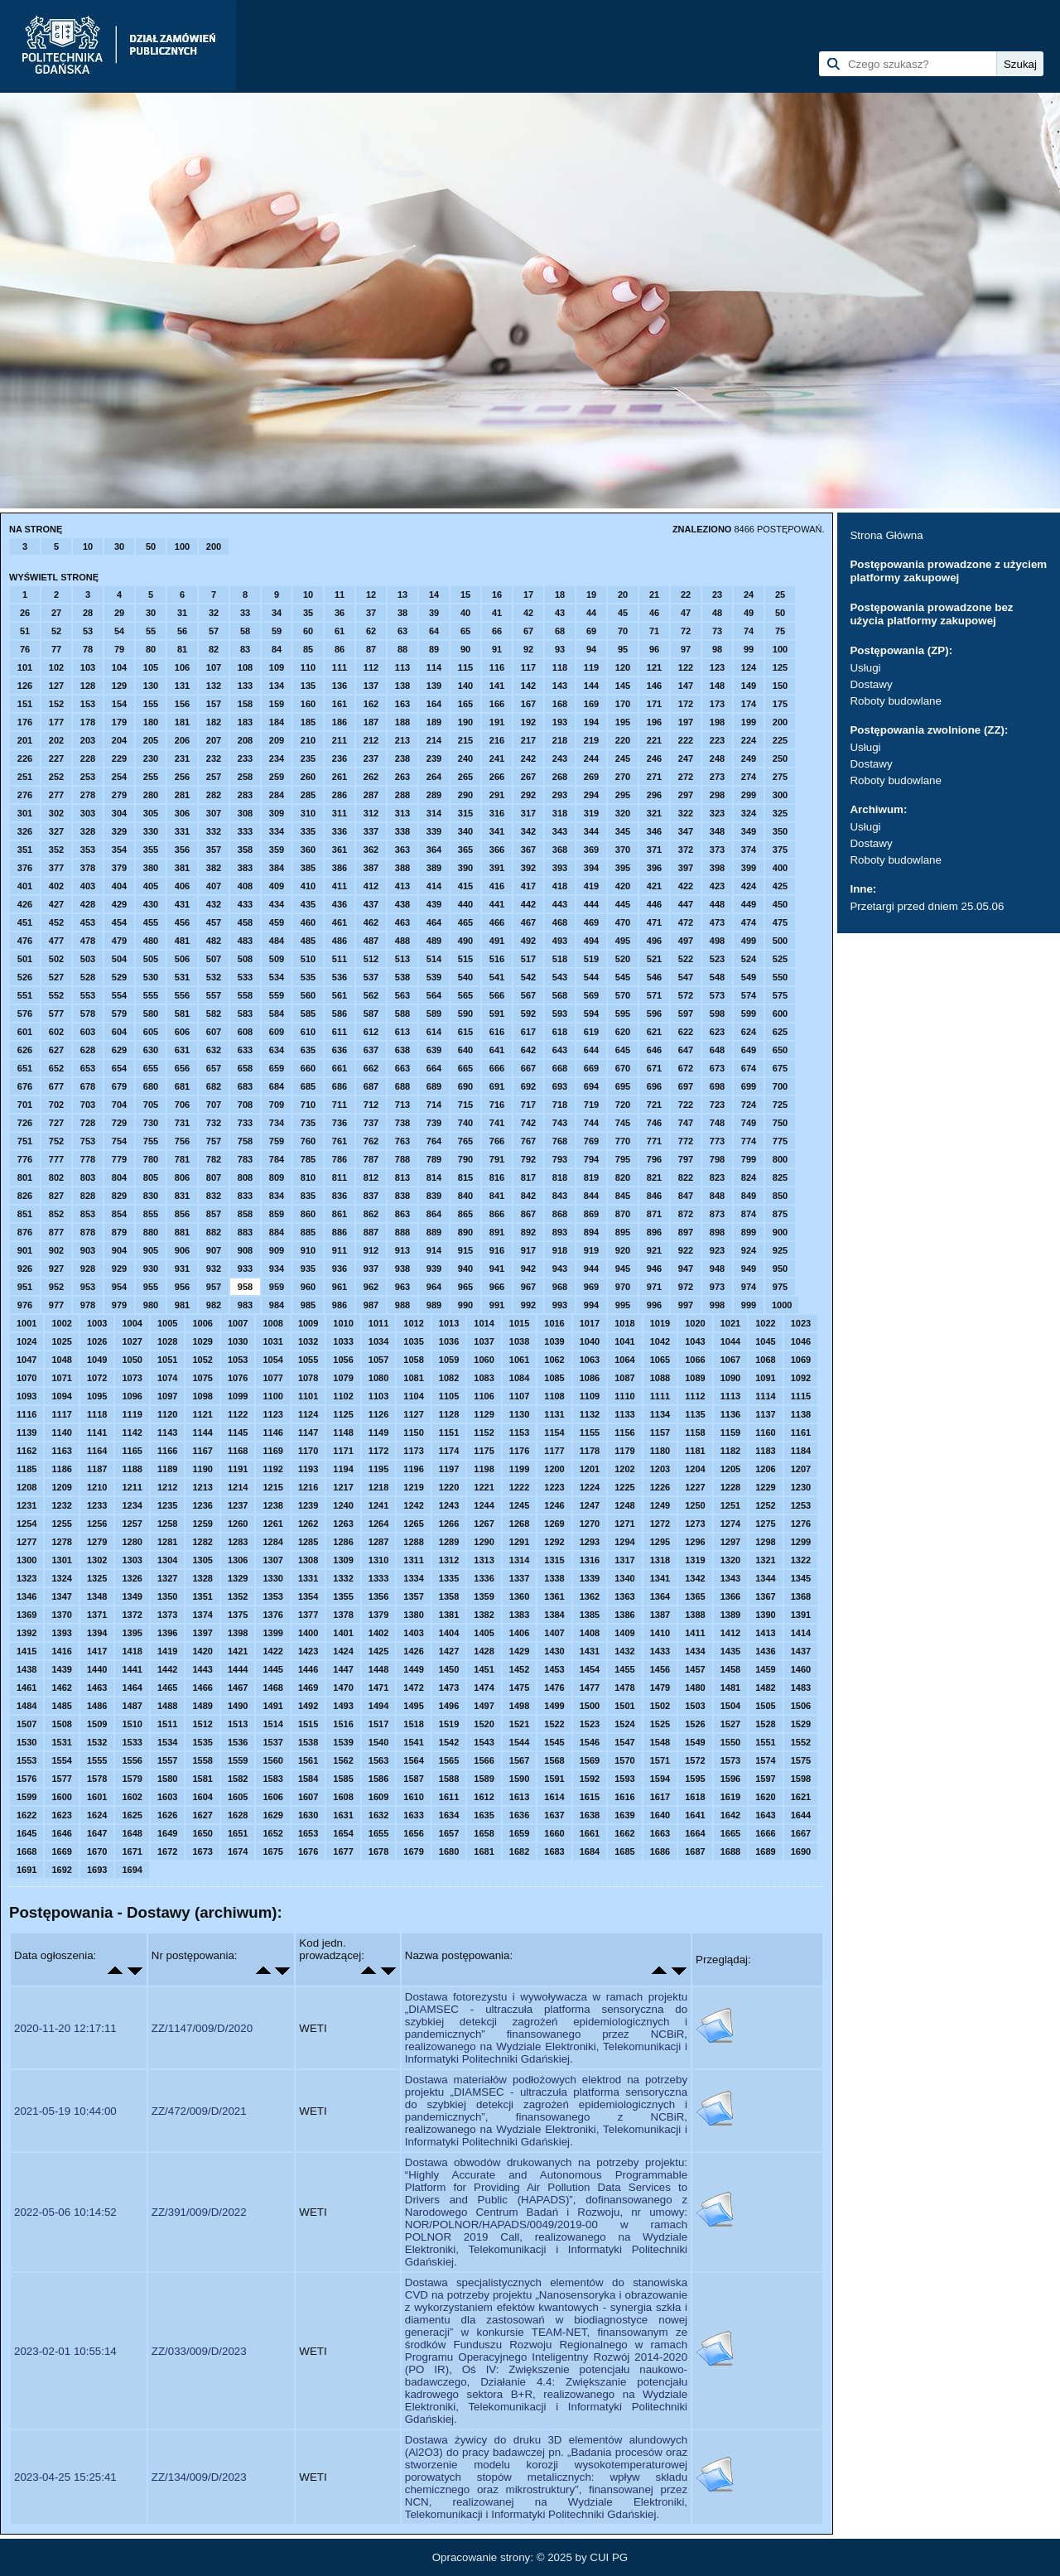 The width and height of the screenshot is (1060, 2576). Describe the element at coordinates (308, 1633) in the screenshot. I see `1400` at that location.